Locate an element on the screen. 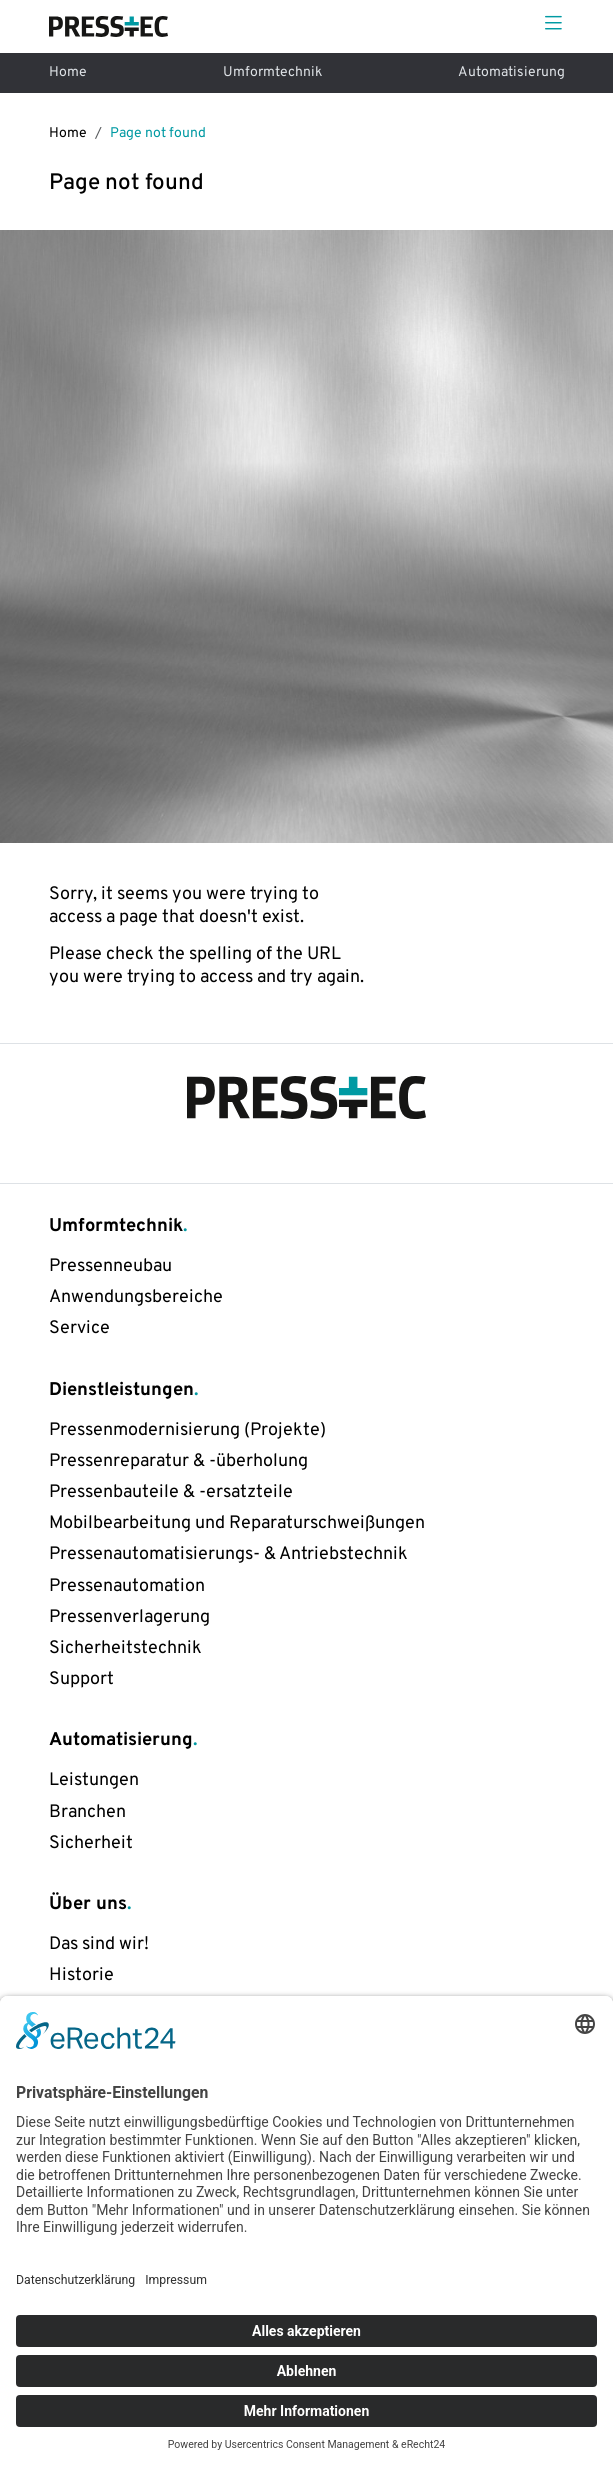 The width and height of the screenshot is (613, 2467). Historie is located at coordinates (81, 1975).